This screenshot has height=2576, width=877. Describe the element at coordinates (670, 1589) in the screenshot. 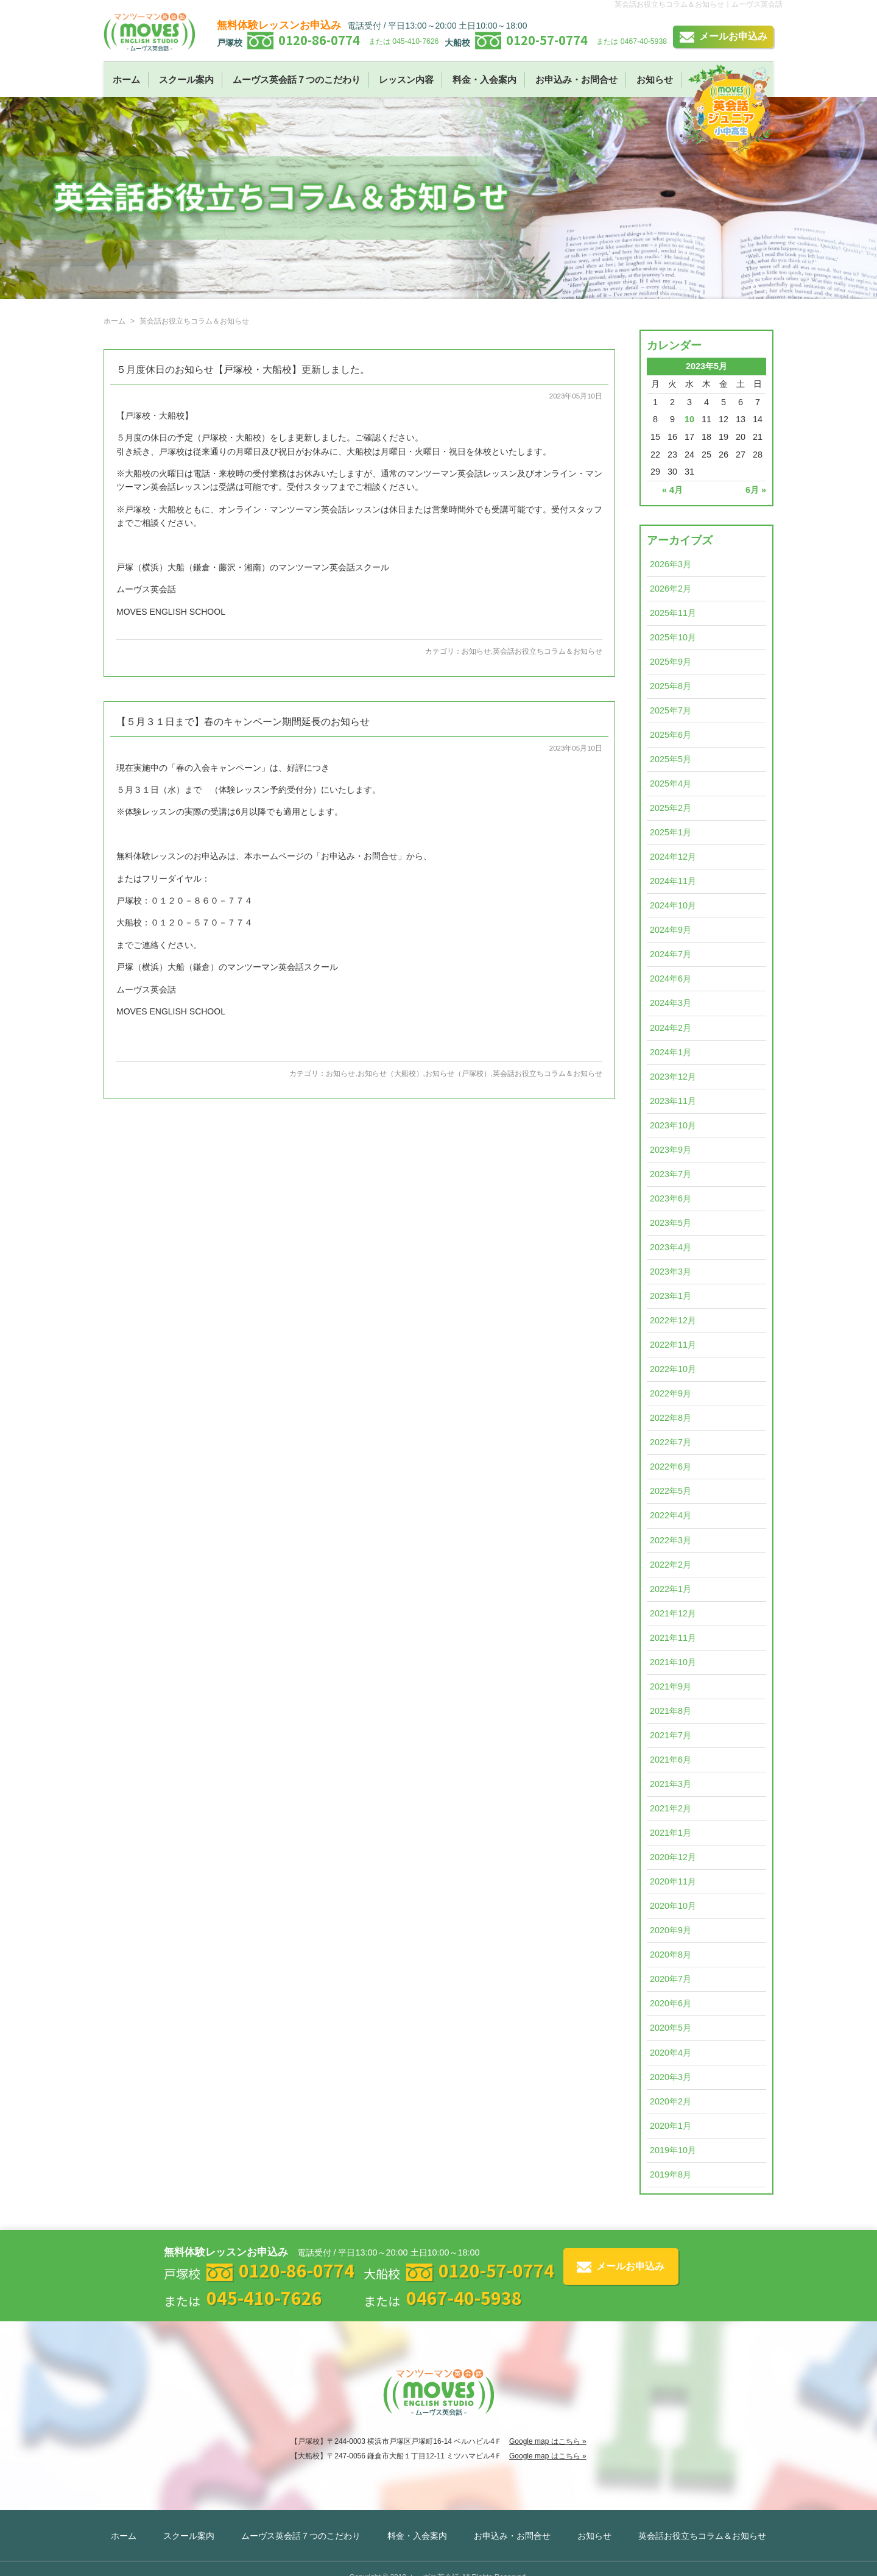

I see `2022年1月` at that location.